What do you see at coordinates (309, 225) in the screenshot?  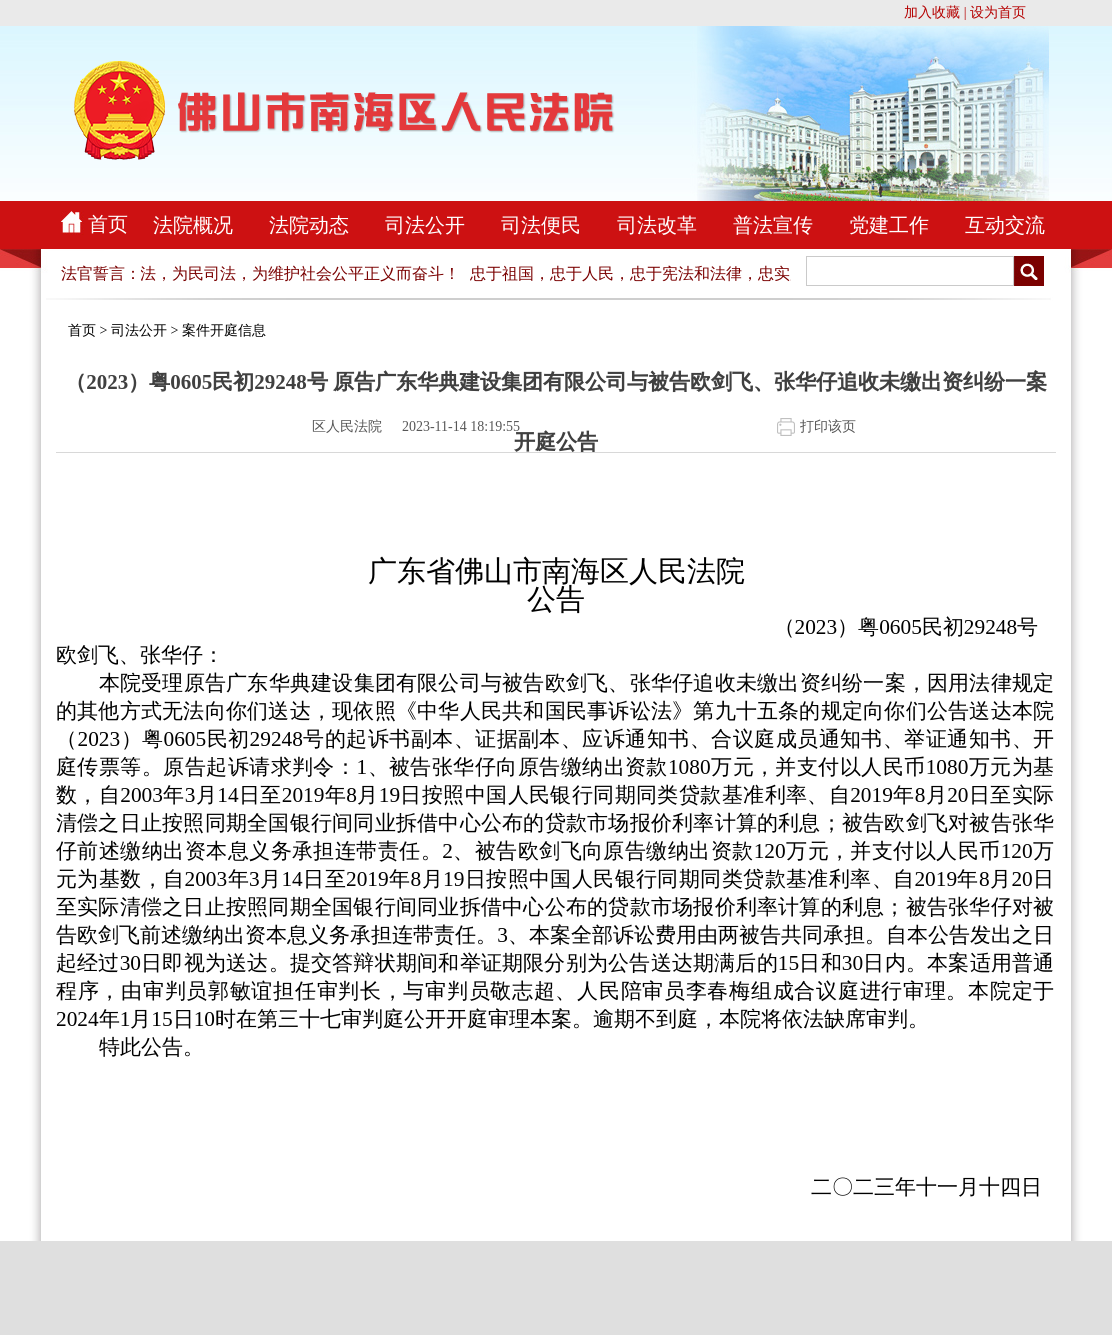 I see `法院动态` at bounding box center [309, 225].